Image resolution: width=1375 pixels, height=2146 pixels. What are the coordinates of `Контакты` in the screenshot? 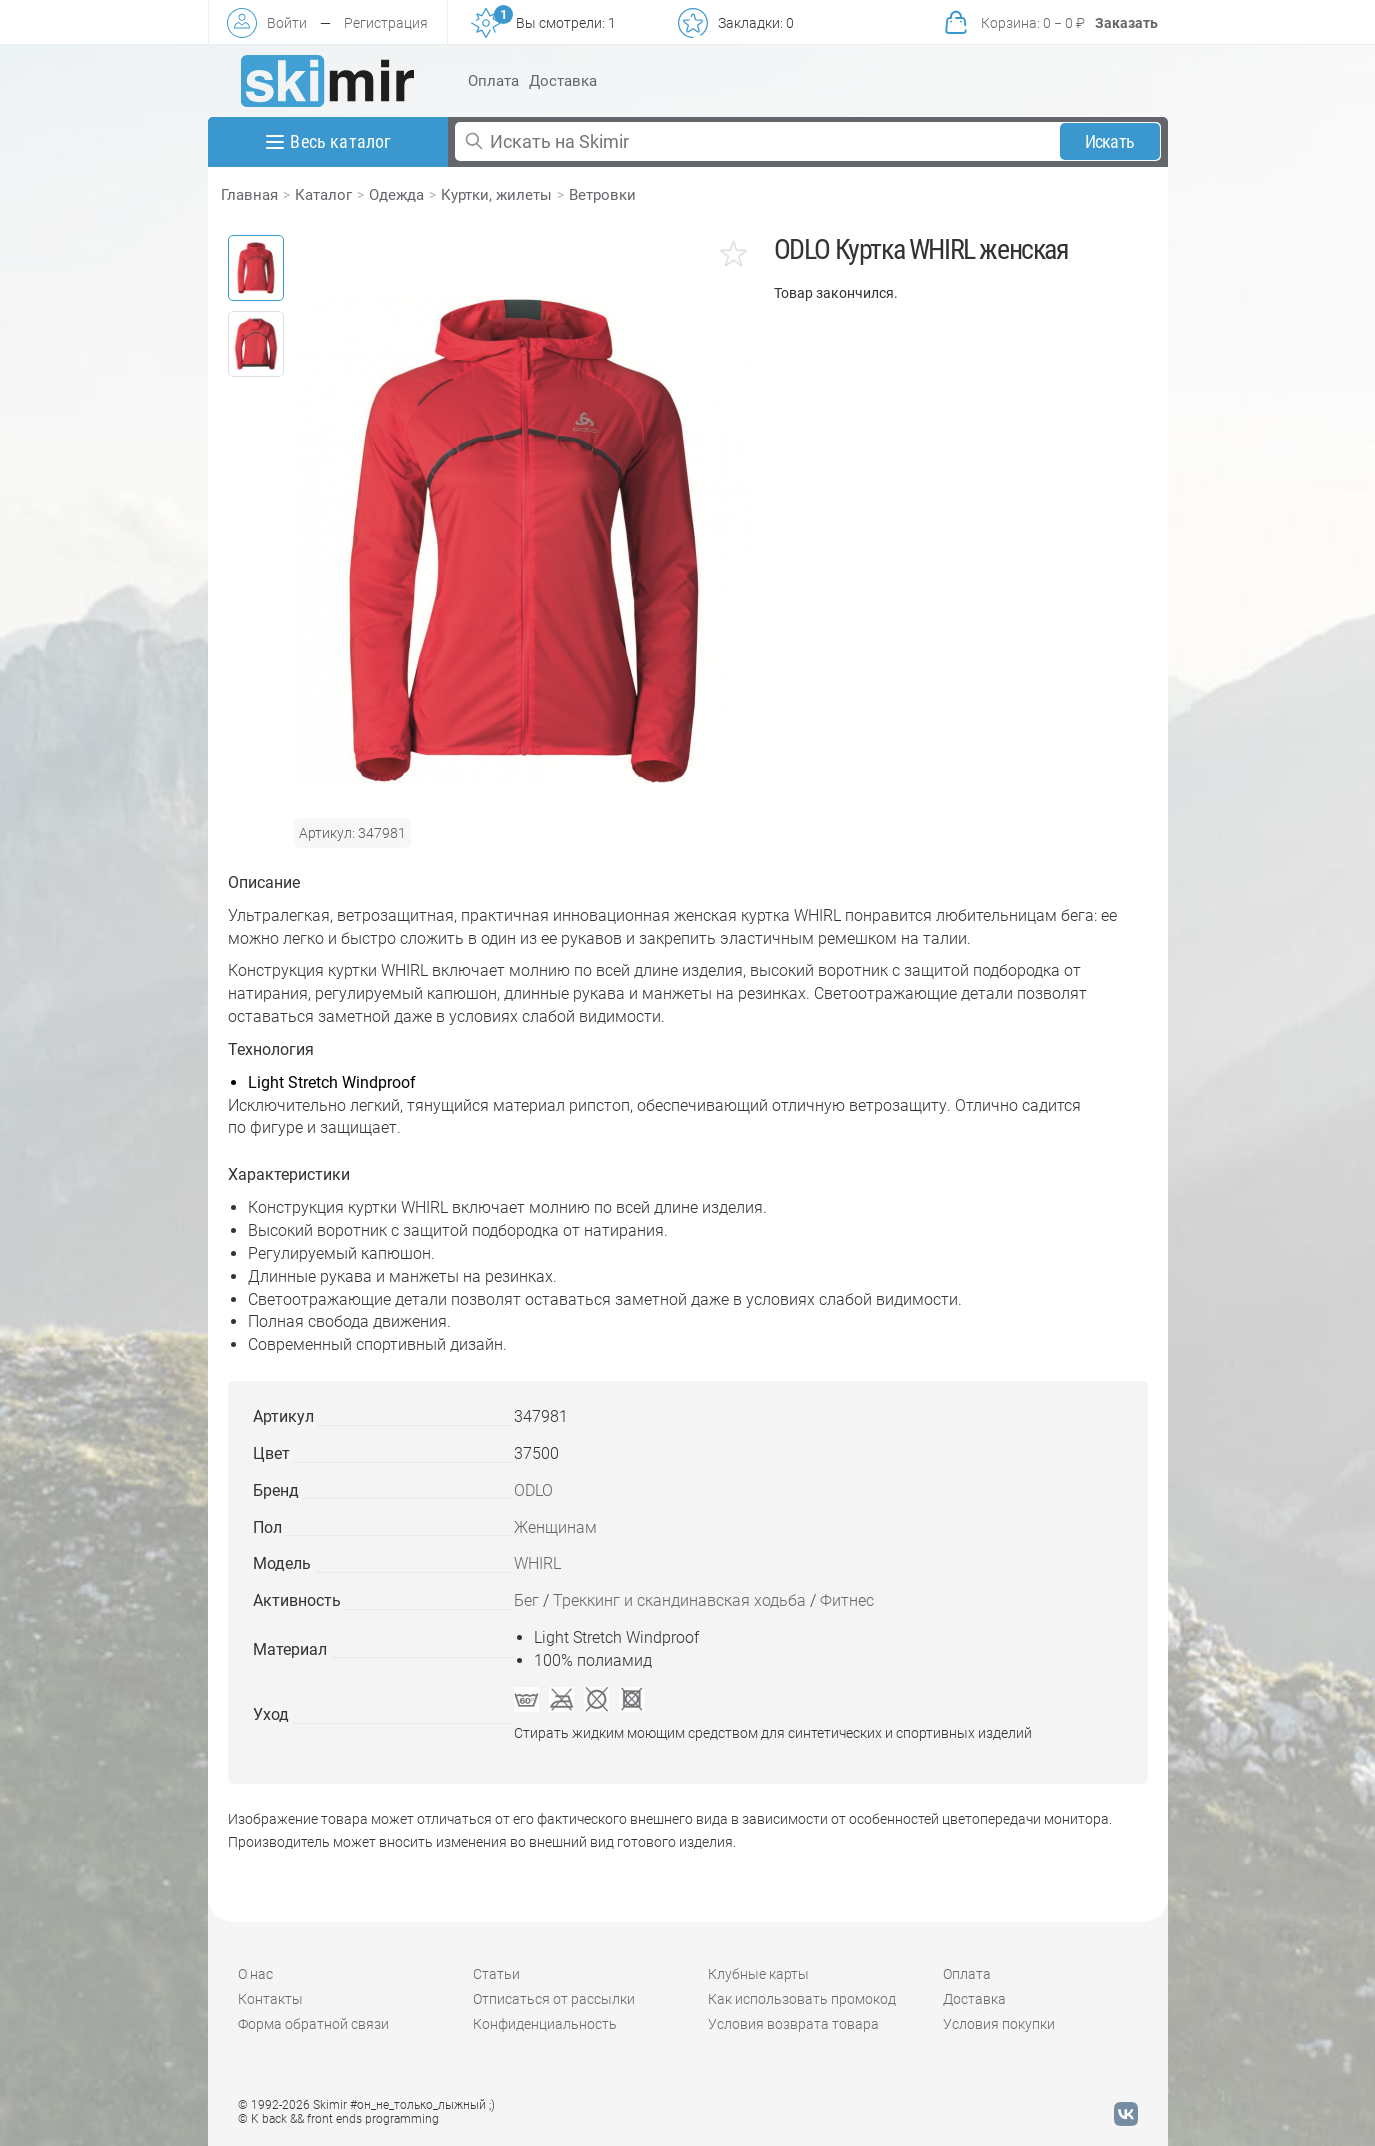 It's located at (270, 1999).